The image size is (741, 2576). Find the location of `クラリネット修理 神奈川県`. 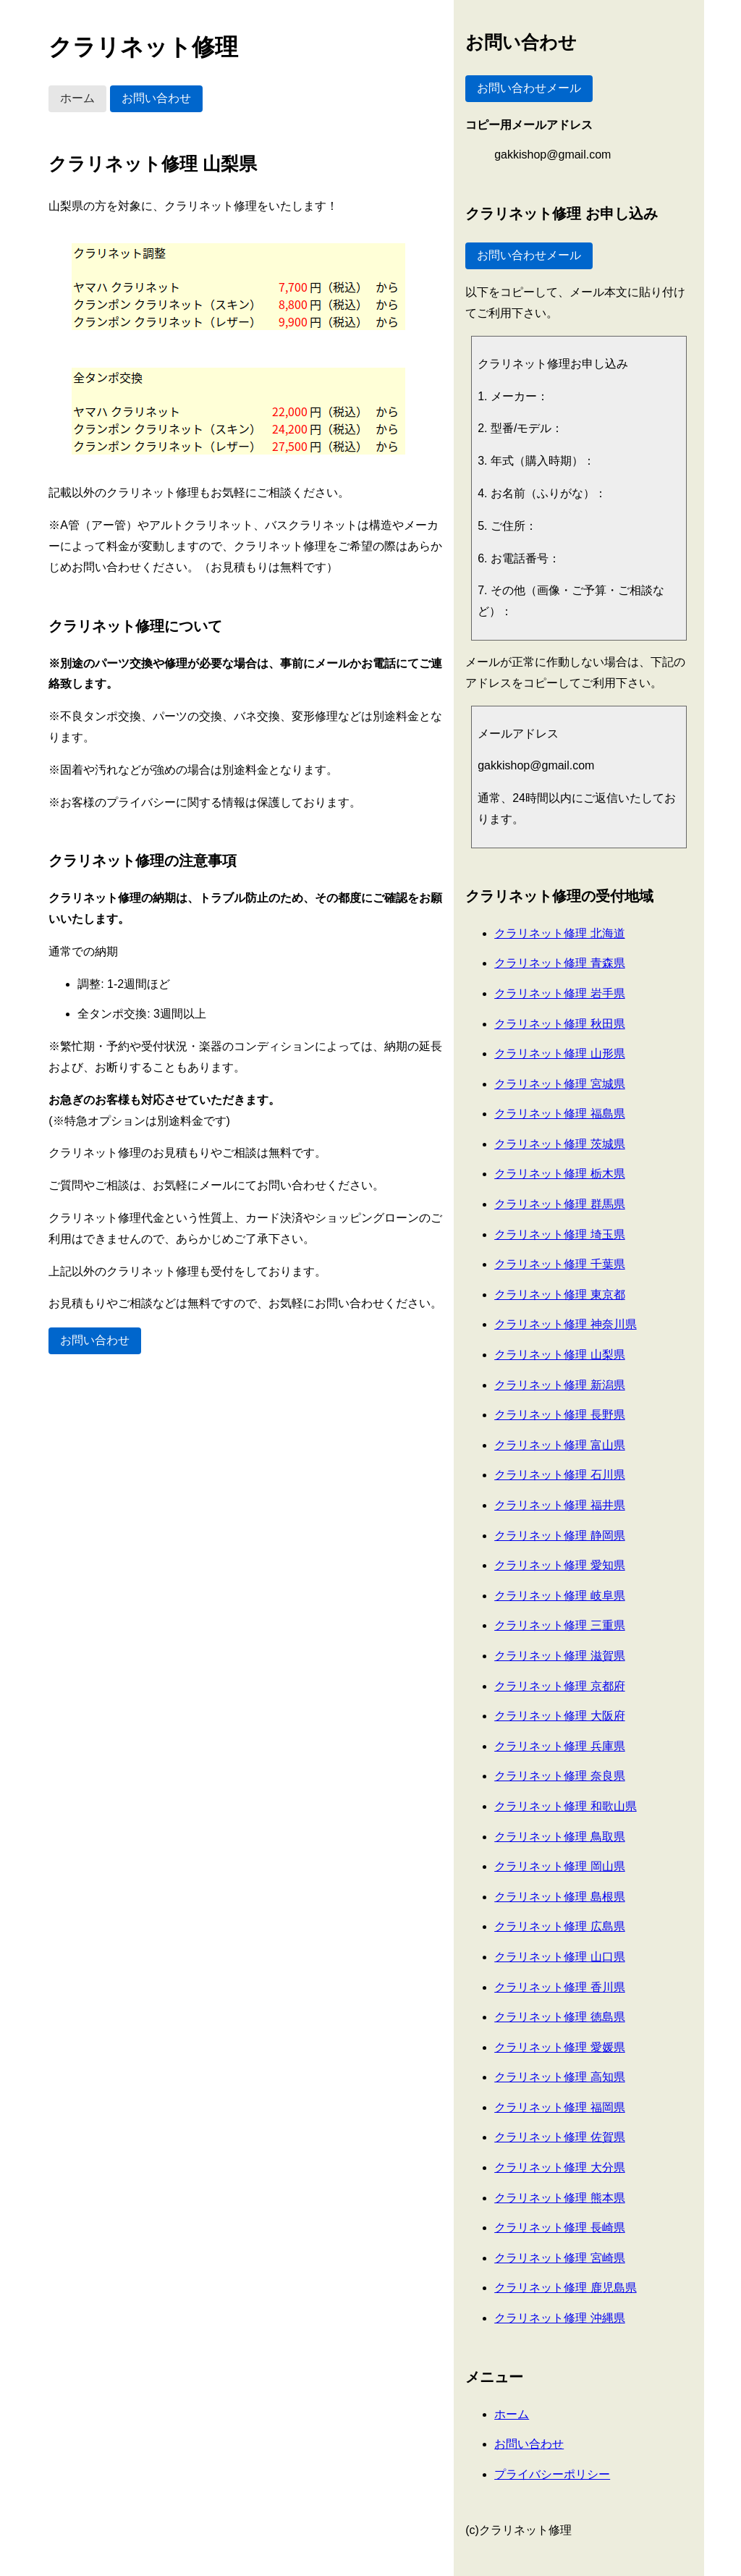

クラリネット修理 神奈川県 is located at coordinates (565, 1324).